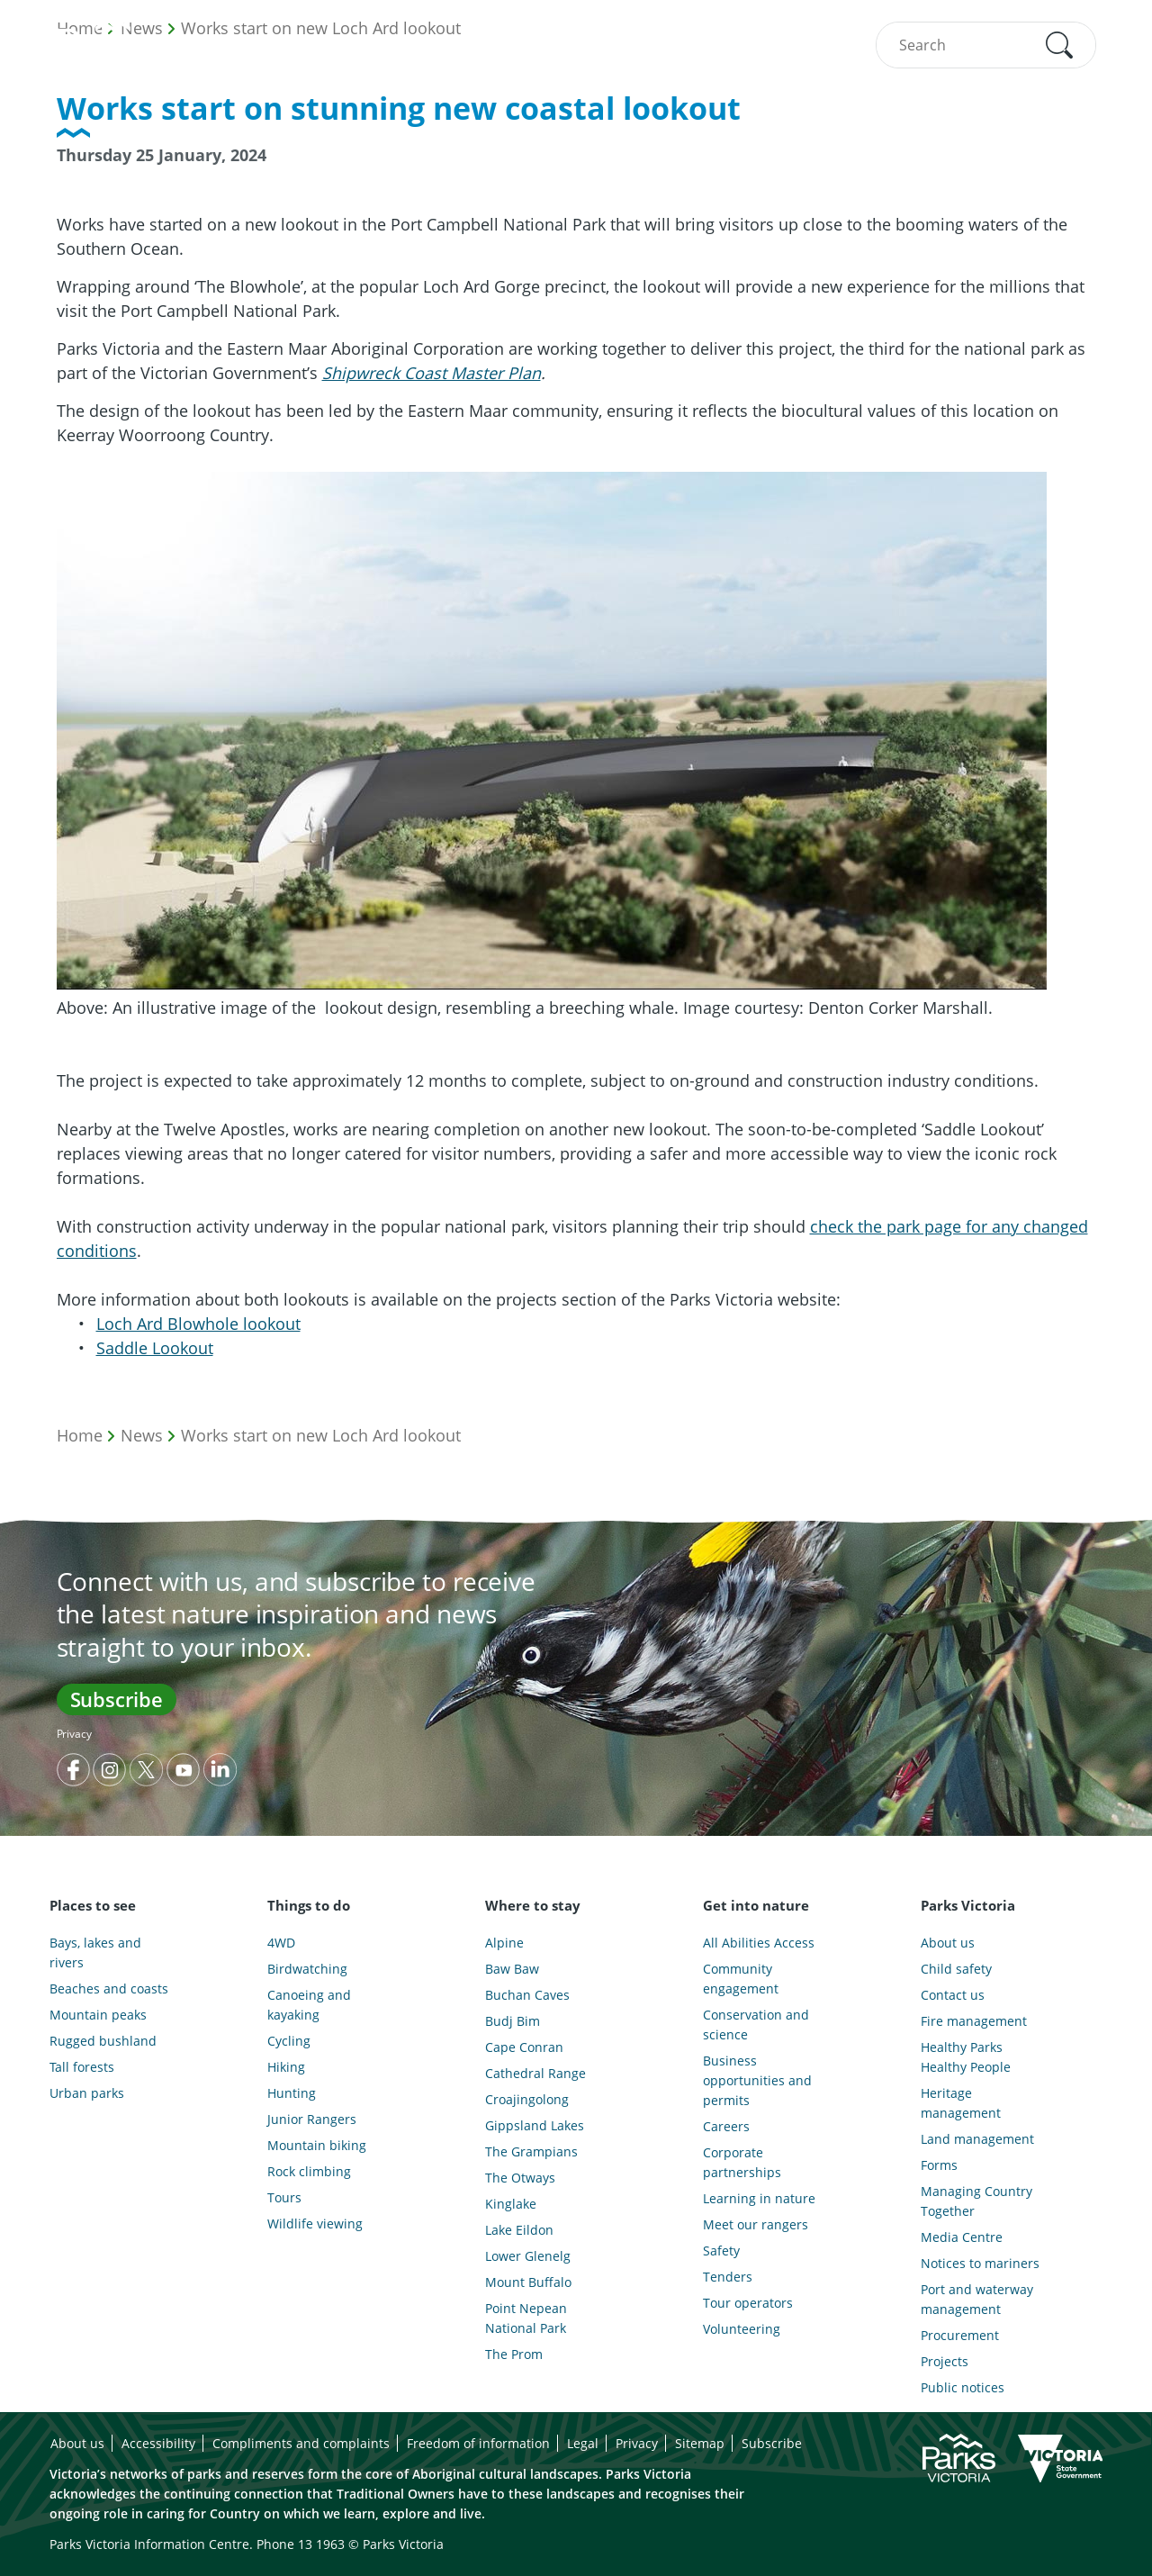  What do you see at coordinates (142, 1435) in the screenshot?
I see `News` at bounding box center [142, 1435].